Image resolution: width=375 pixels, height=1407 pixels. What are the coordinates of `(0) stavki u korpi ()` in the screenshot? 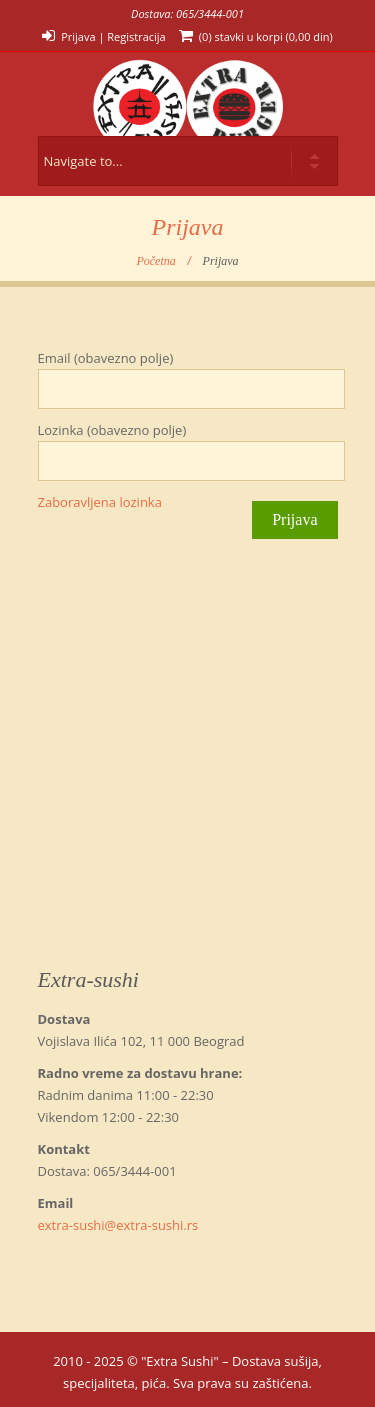 It's located at (266, 36).